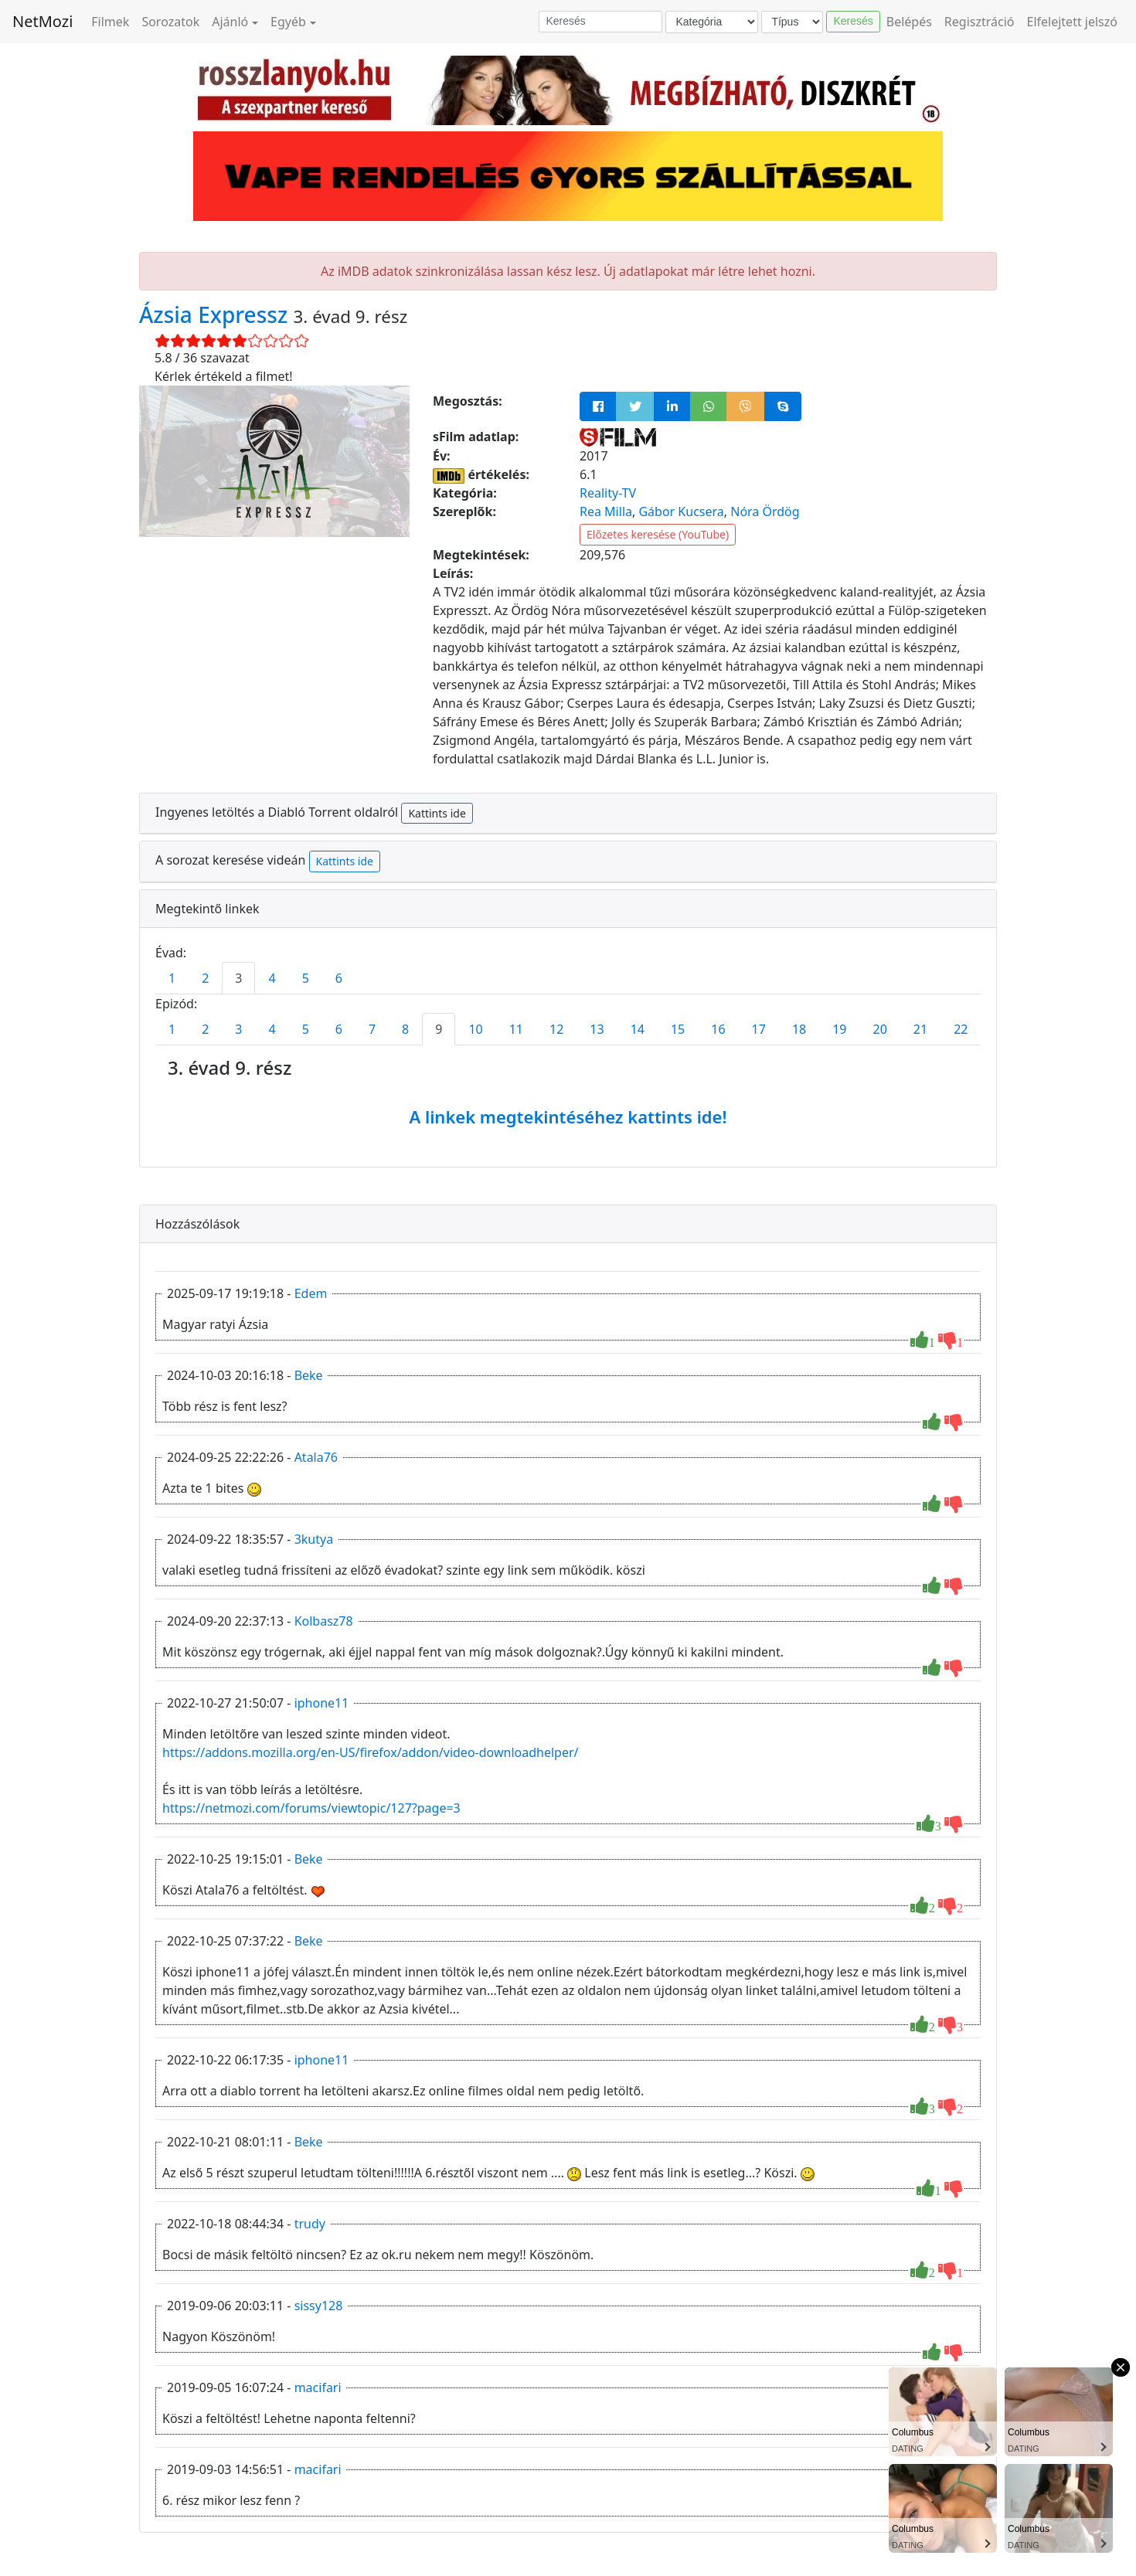 Image resolution: width=1136 pixels, height=2576 pixels. Describe the element at coordinates (567, 1116) in the screenshot. I see `A linkek megtekintéséhez kattints ide!` at that location.